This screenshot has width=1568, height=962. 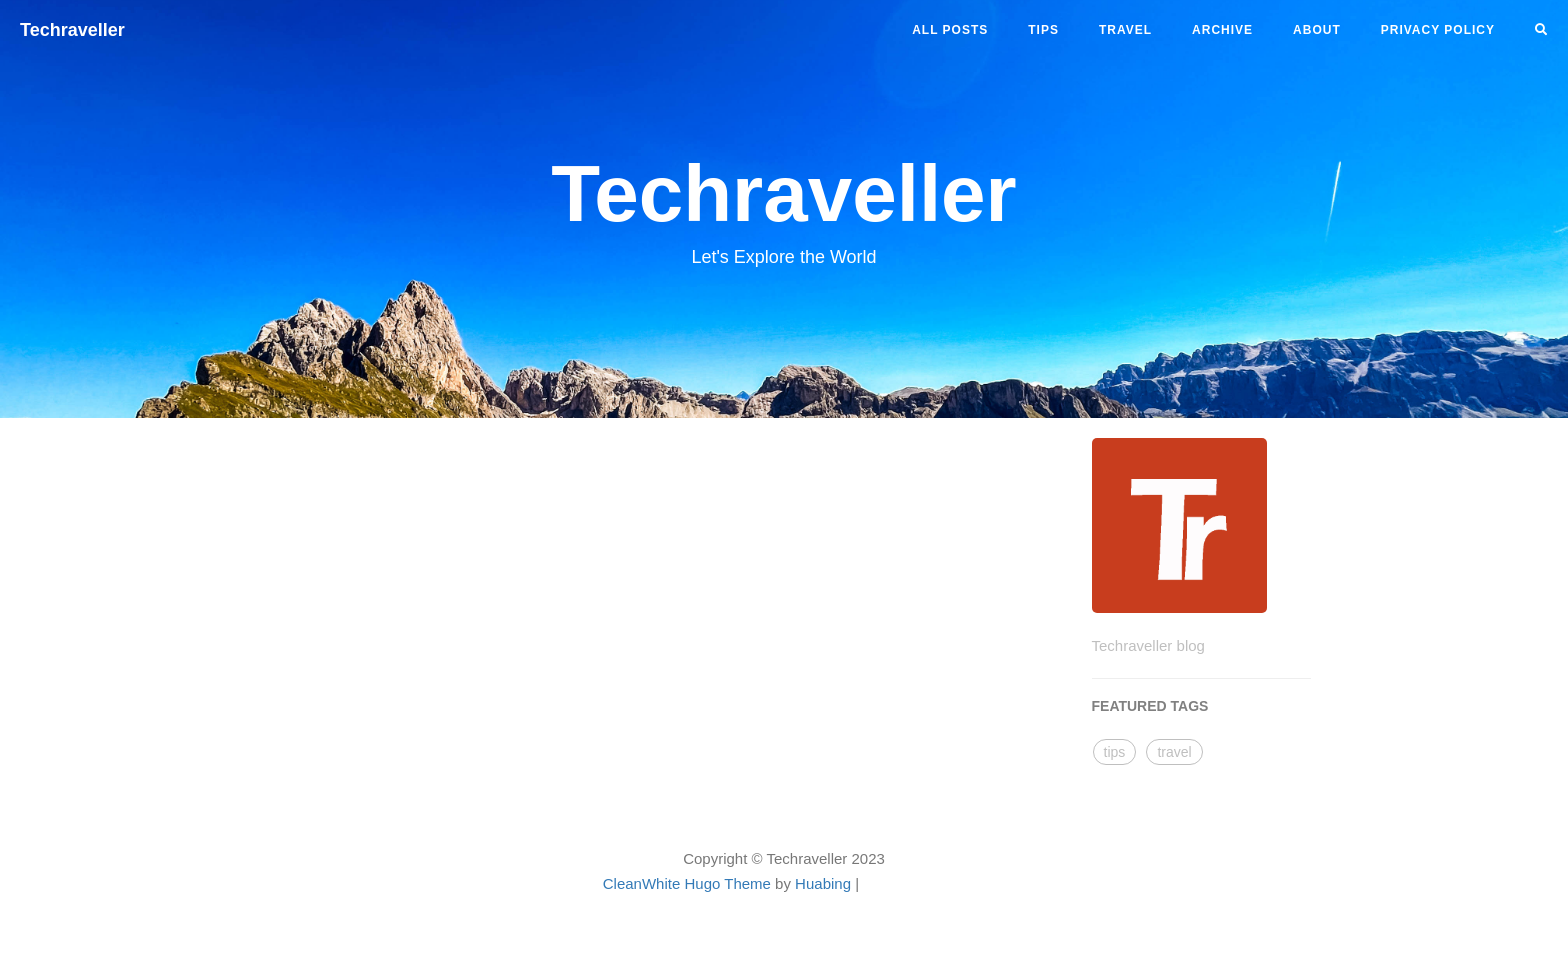 What do you see at coordinates (1043, 30) in the screenshot?
I see `tips` at bounding box center [1043, 30].